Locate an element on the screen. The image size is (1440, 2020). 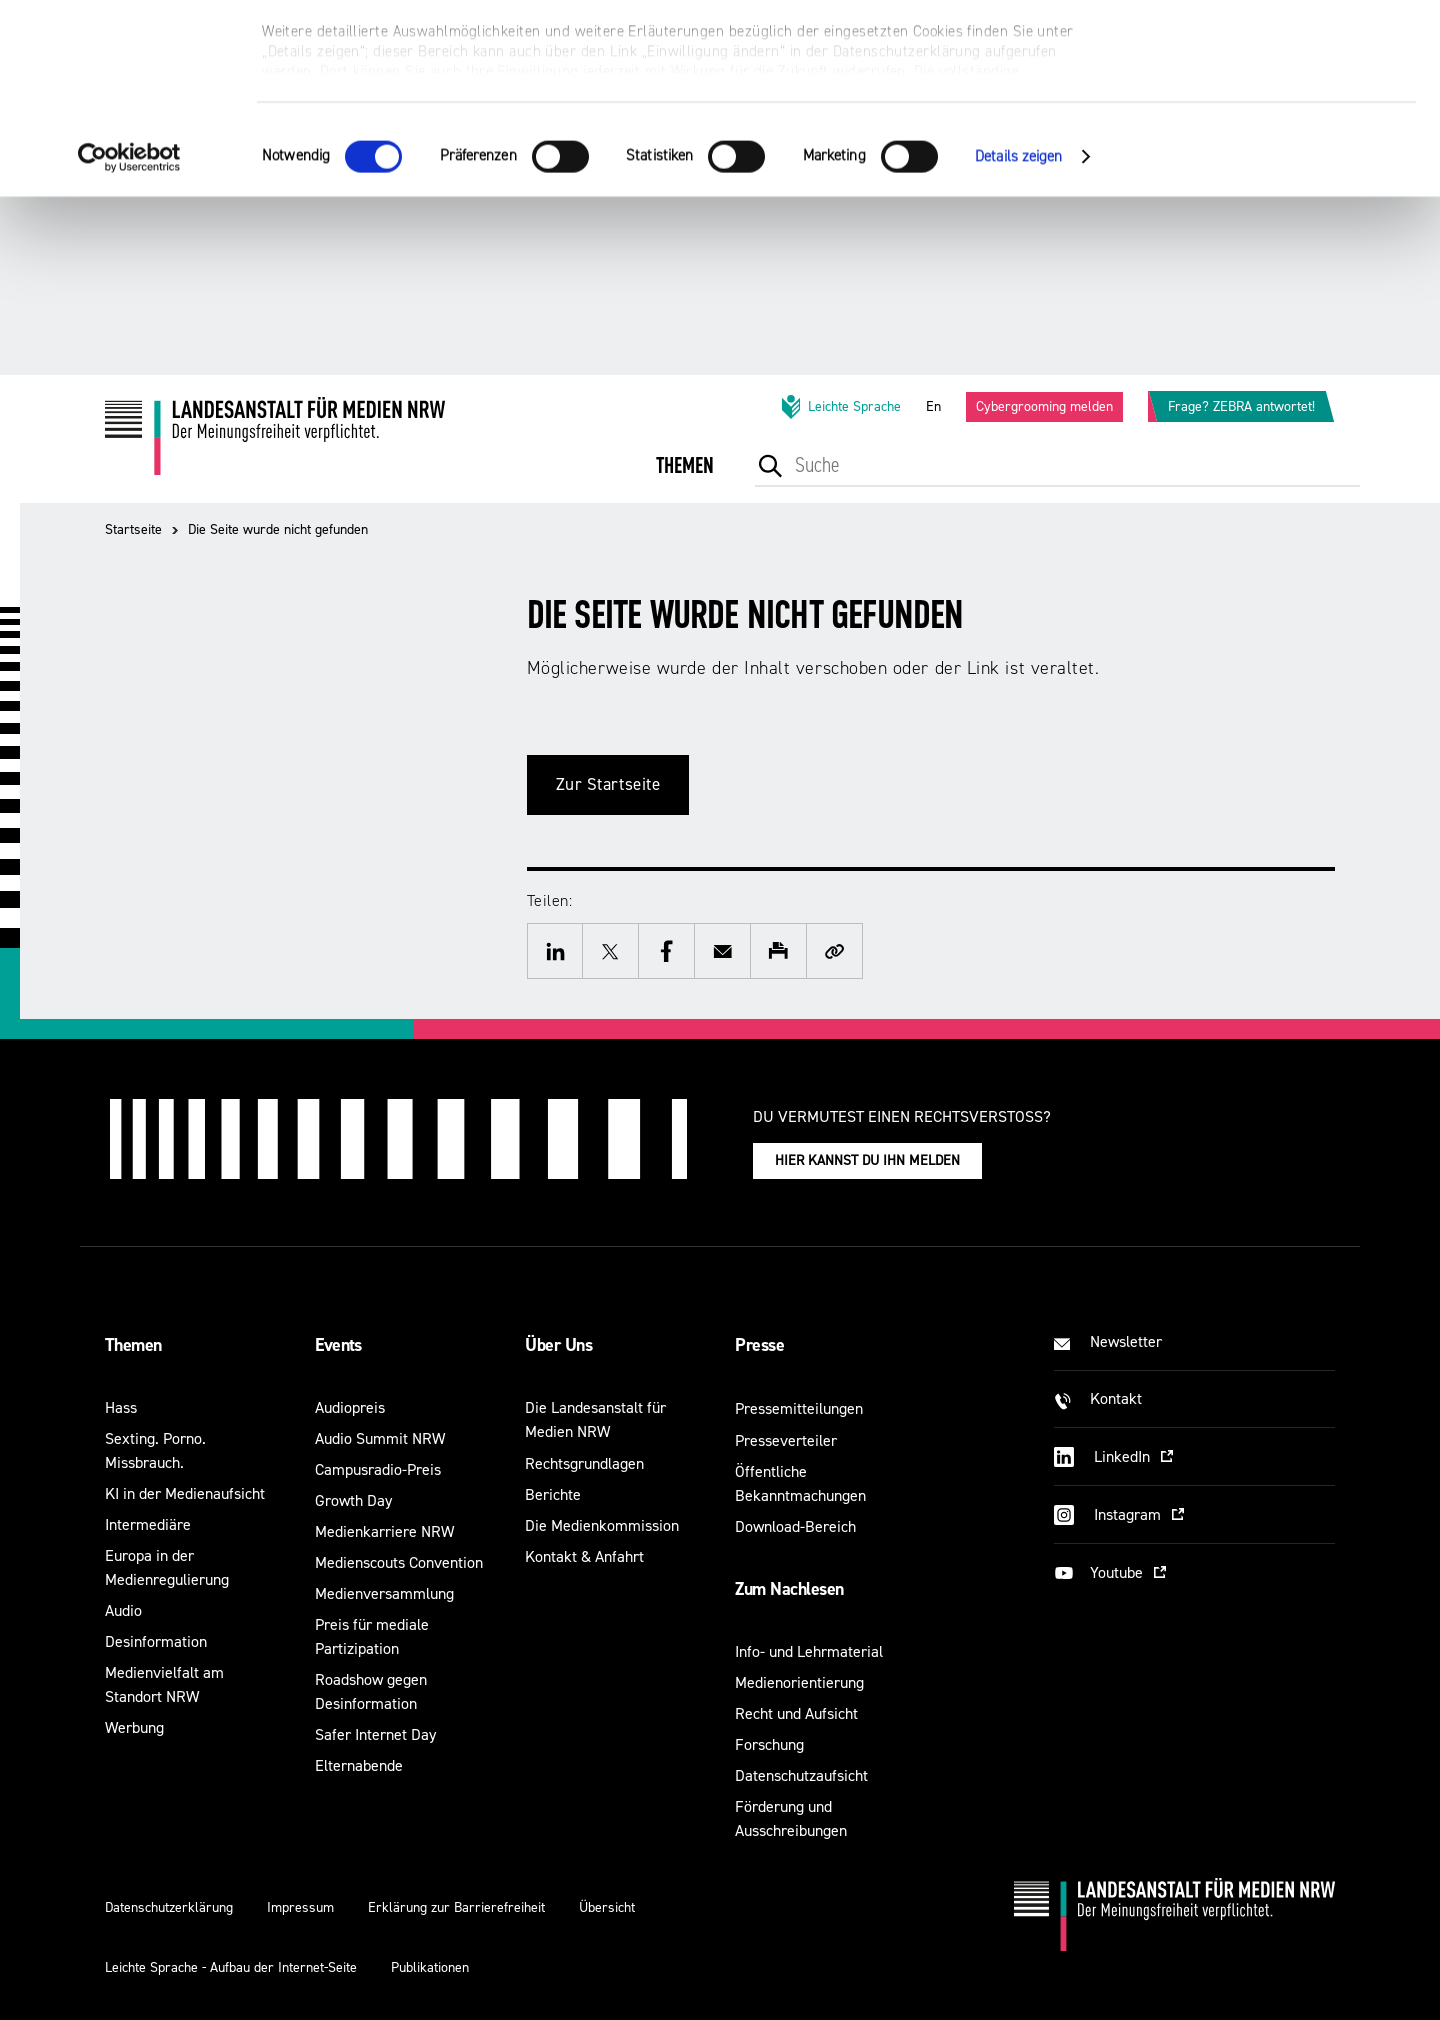
Berichte is located at coordinates (553, 1494).